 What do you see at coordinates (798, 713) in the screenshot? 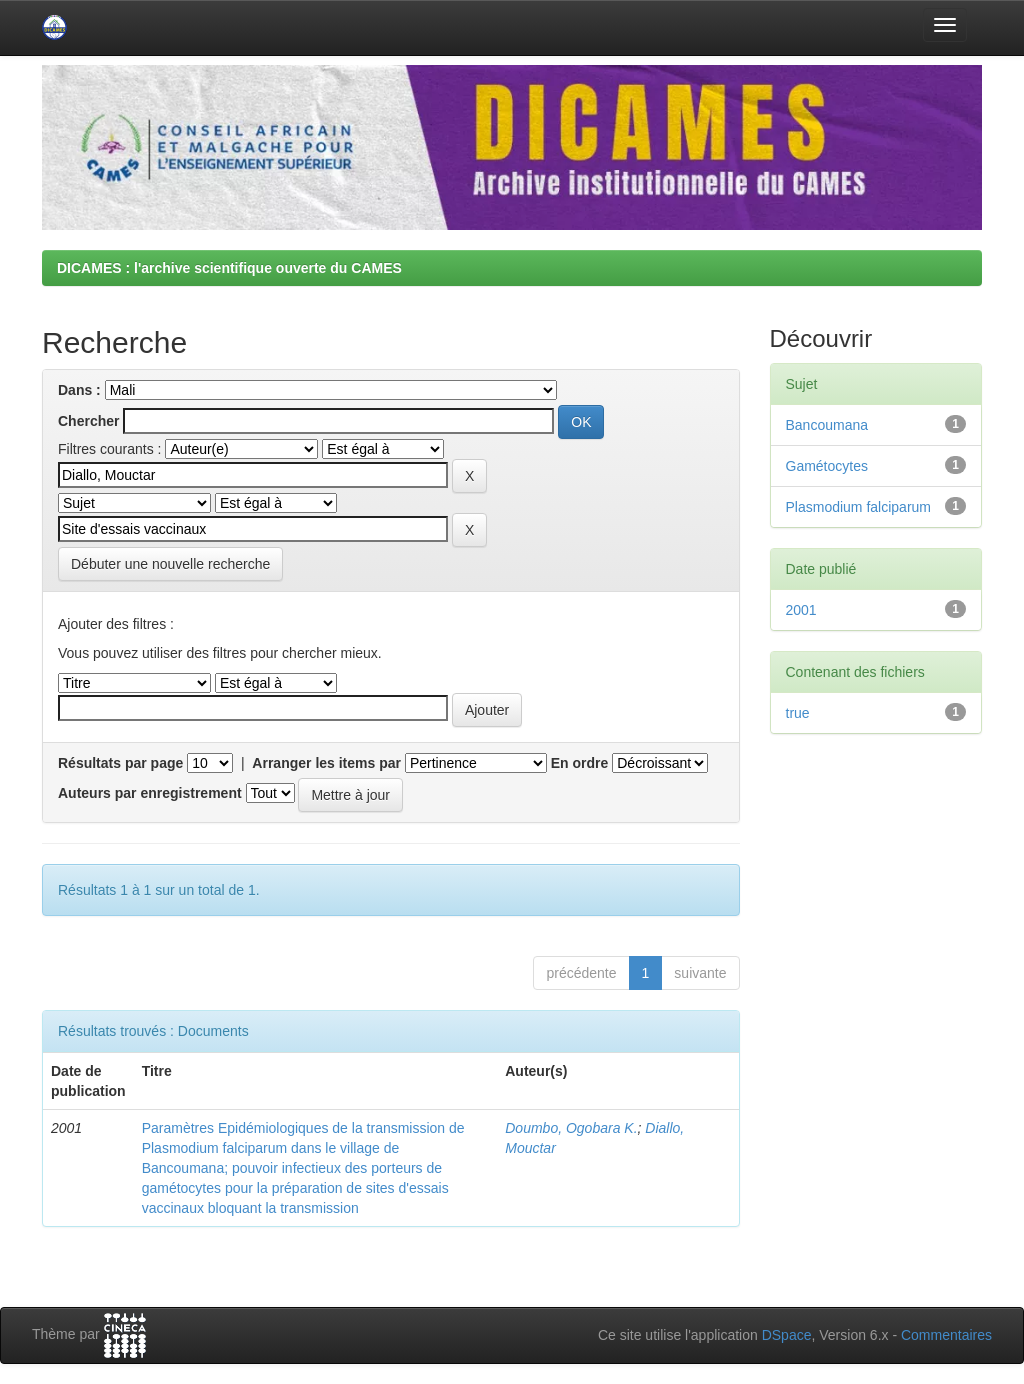
I see `true` at bounding box center [798, 713].